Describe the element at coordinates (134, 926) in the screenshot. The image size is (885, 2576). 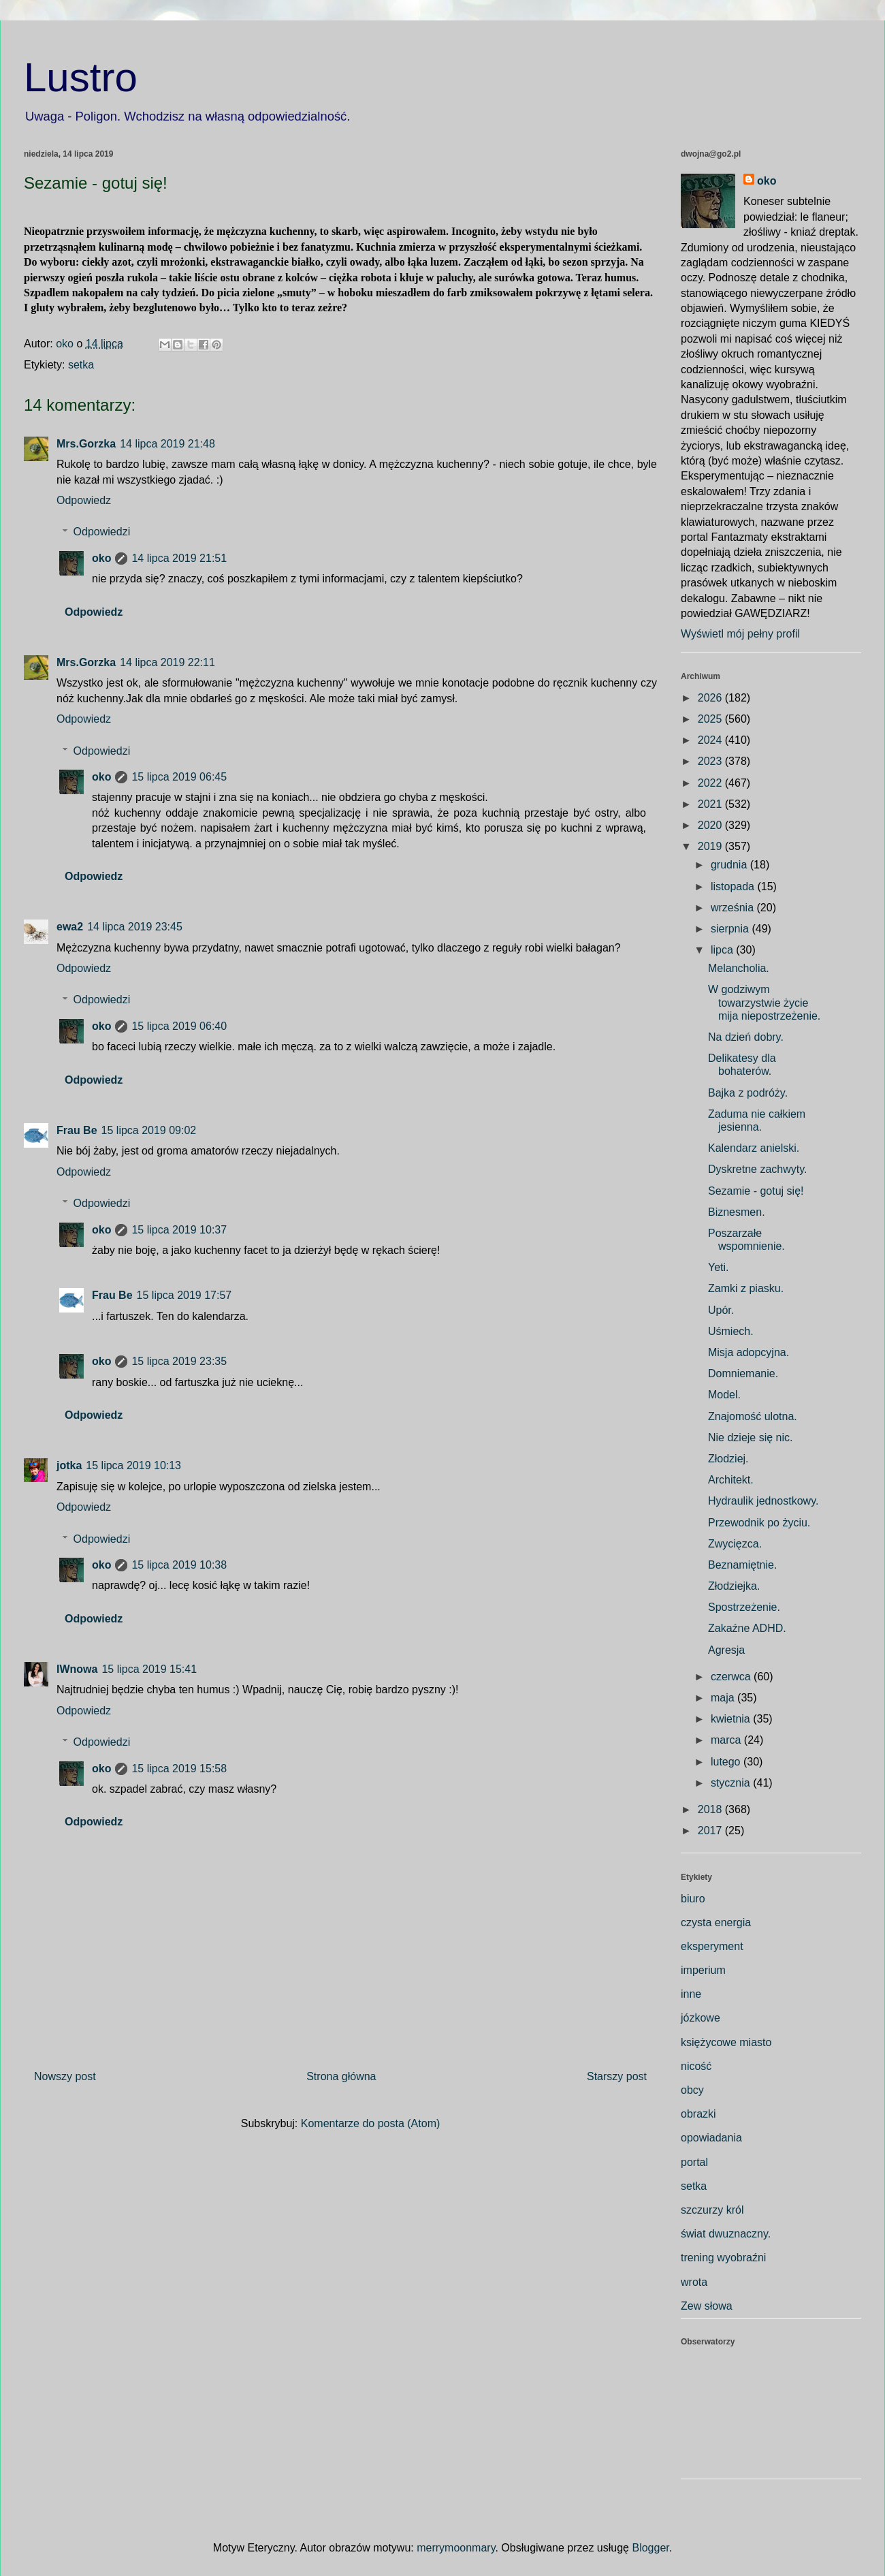
I see `14 lipca 2019 23:45` at that location.